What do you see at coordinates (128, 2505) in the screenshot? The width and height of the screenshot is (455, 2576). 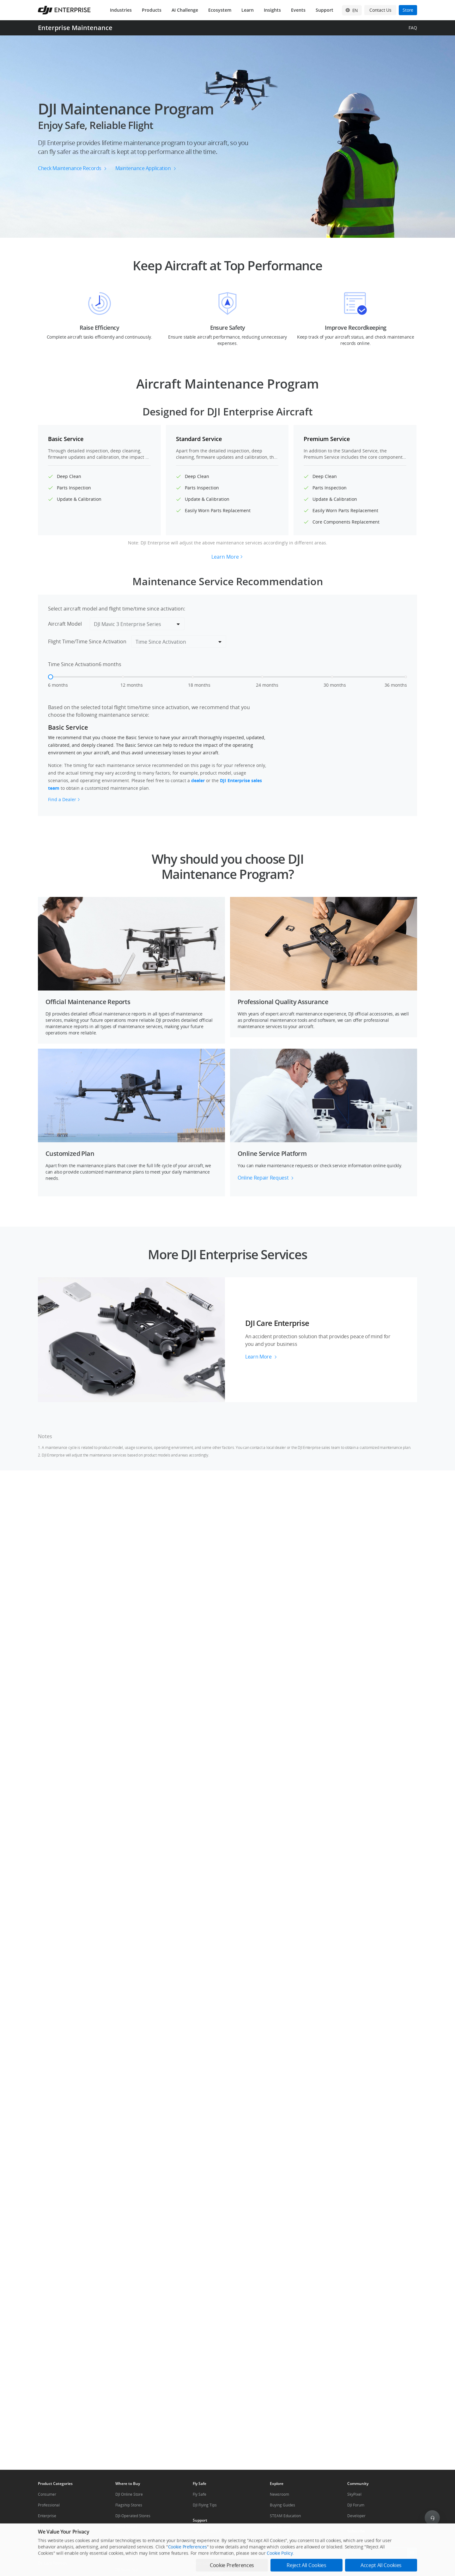 I see `Flagship Stores` at bounding box center [128, 2505].